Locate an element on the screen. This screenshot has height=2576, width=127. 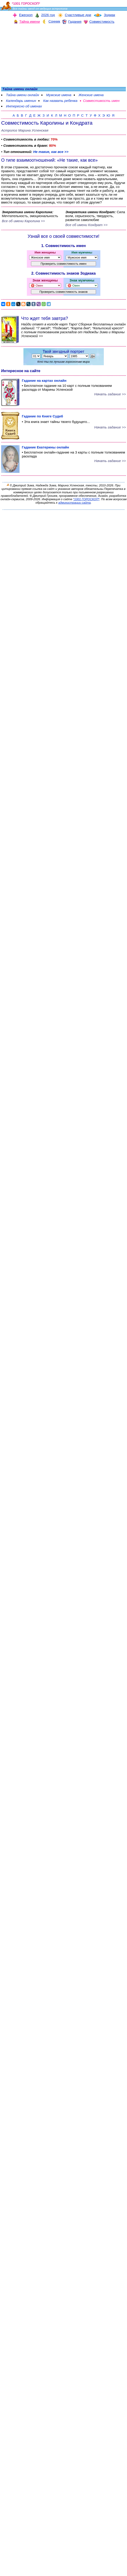
Все об имени Кондрат >> is located at coordinates (86, 225).